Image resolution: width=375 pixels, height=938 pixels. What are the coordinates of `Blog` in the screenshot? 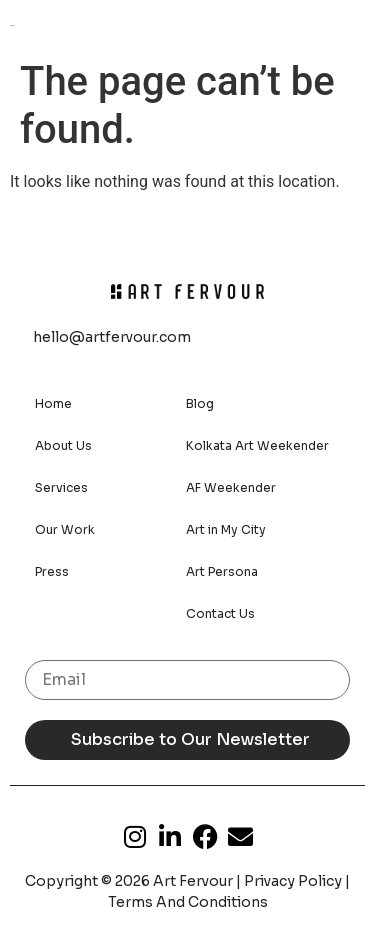 It's located at (200, 403).